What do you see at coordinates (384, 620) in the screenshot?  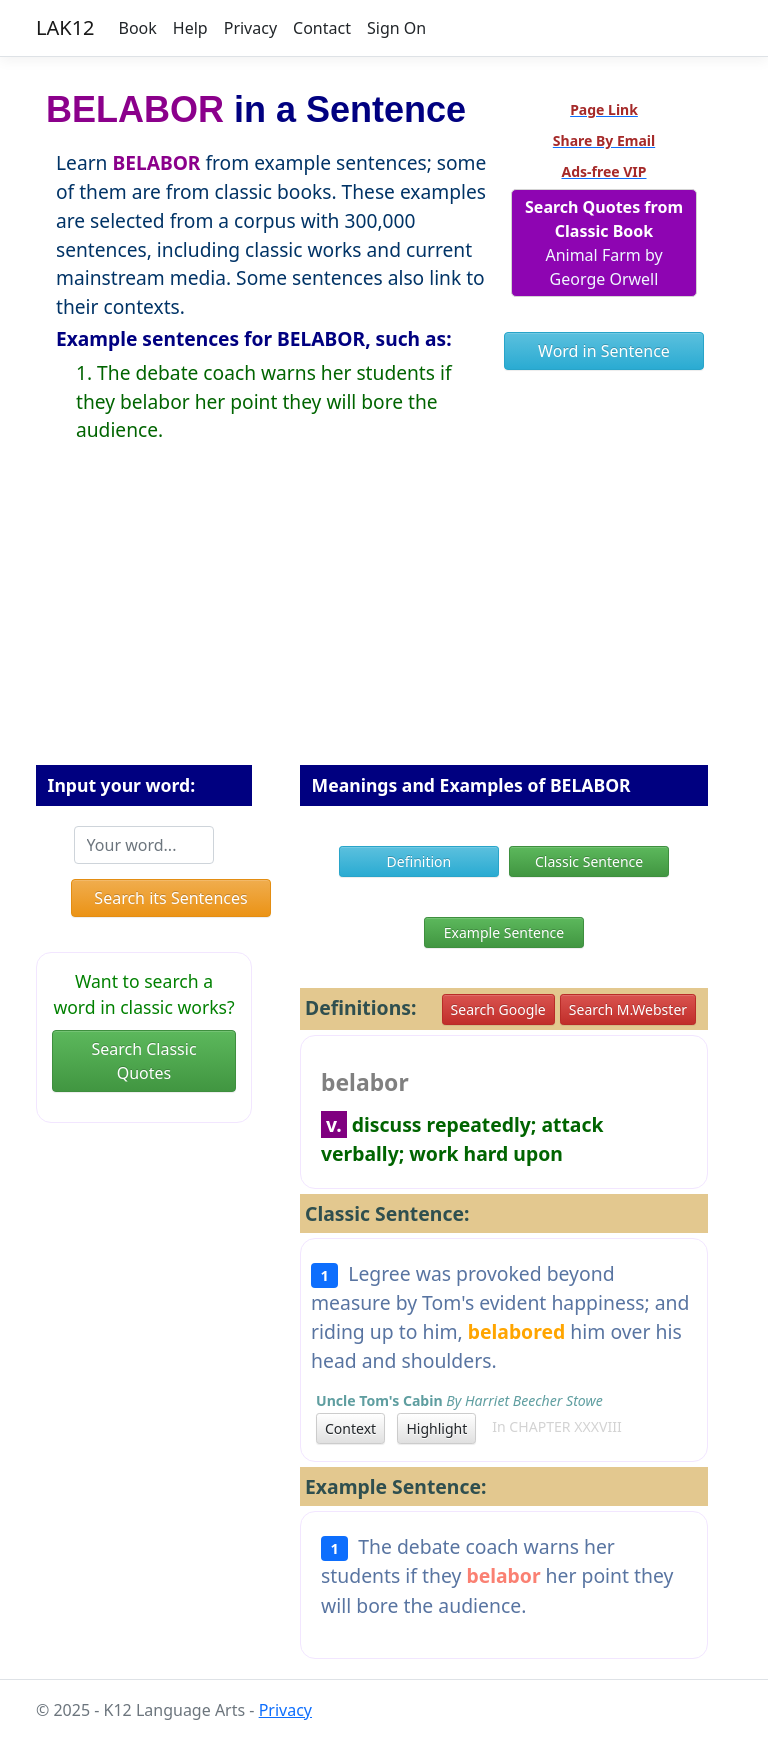 I see `[Advertisement]` at bounding box center [384, 620].